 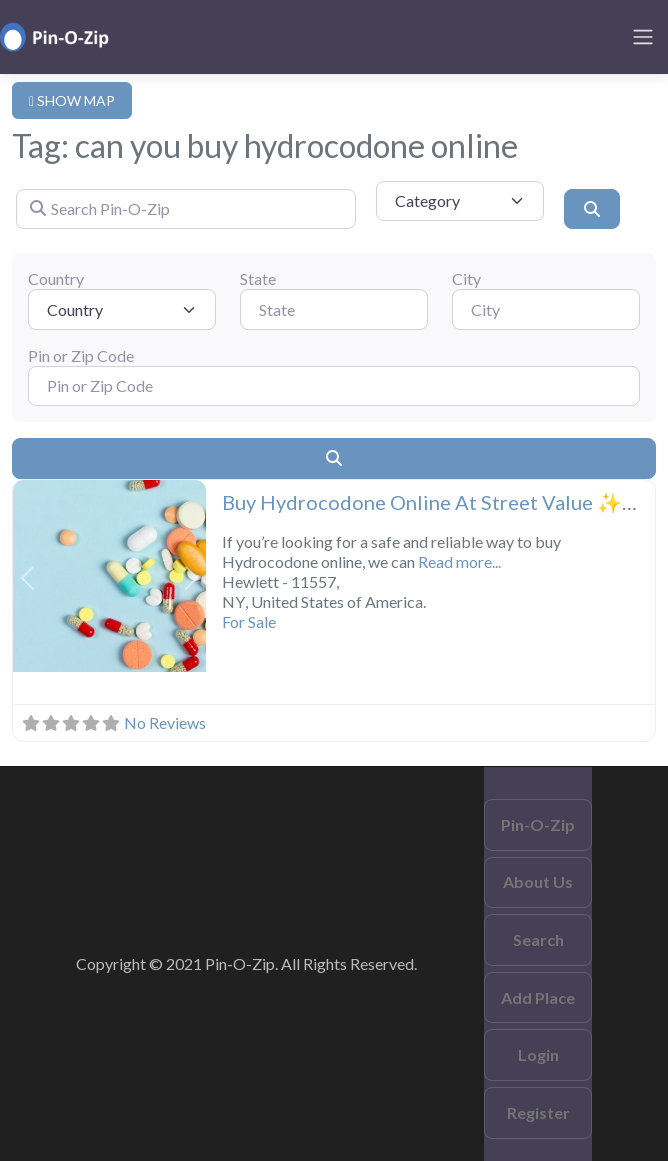 What do you see at coordinates (72, 100) in the screenshot?
I see `SHOW MAP` at bounding box center [72, 100].